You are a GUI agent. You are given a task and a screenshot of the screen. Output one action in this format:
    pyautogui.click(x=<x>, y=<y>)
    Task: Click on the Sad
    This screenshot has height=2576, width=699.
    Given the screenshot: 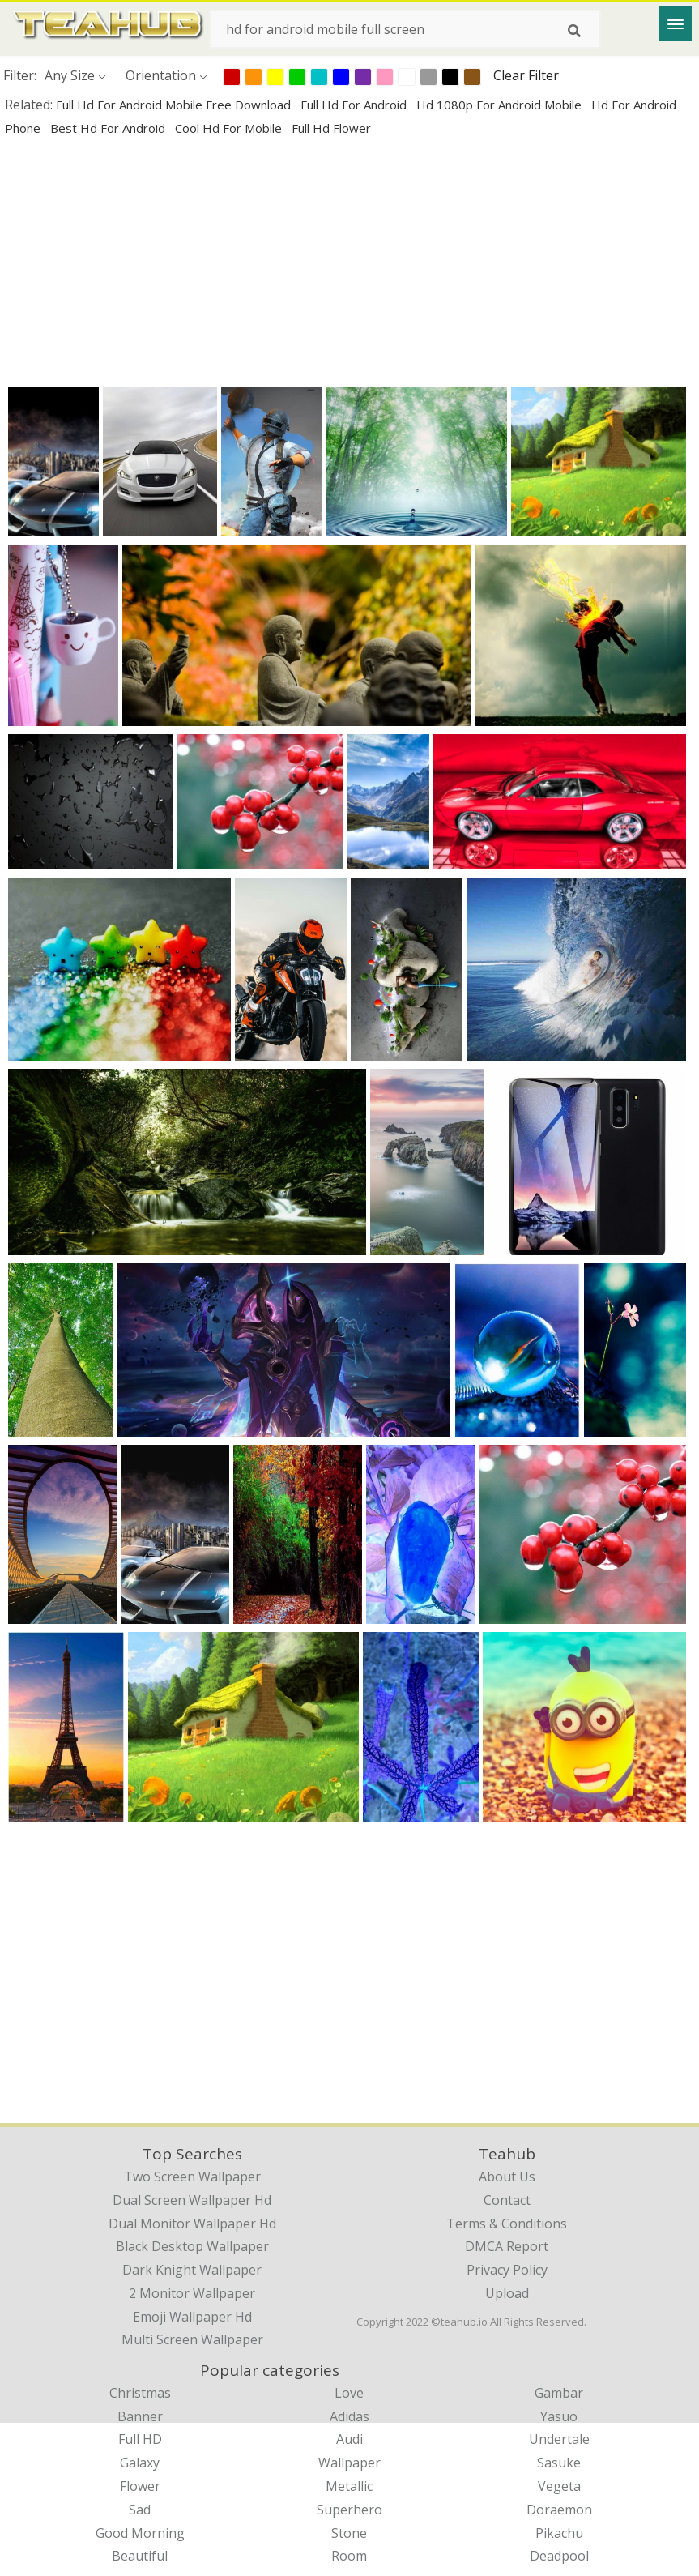 What is the action you would take?
    pyautogui.click(x=140, y=2509)
    